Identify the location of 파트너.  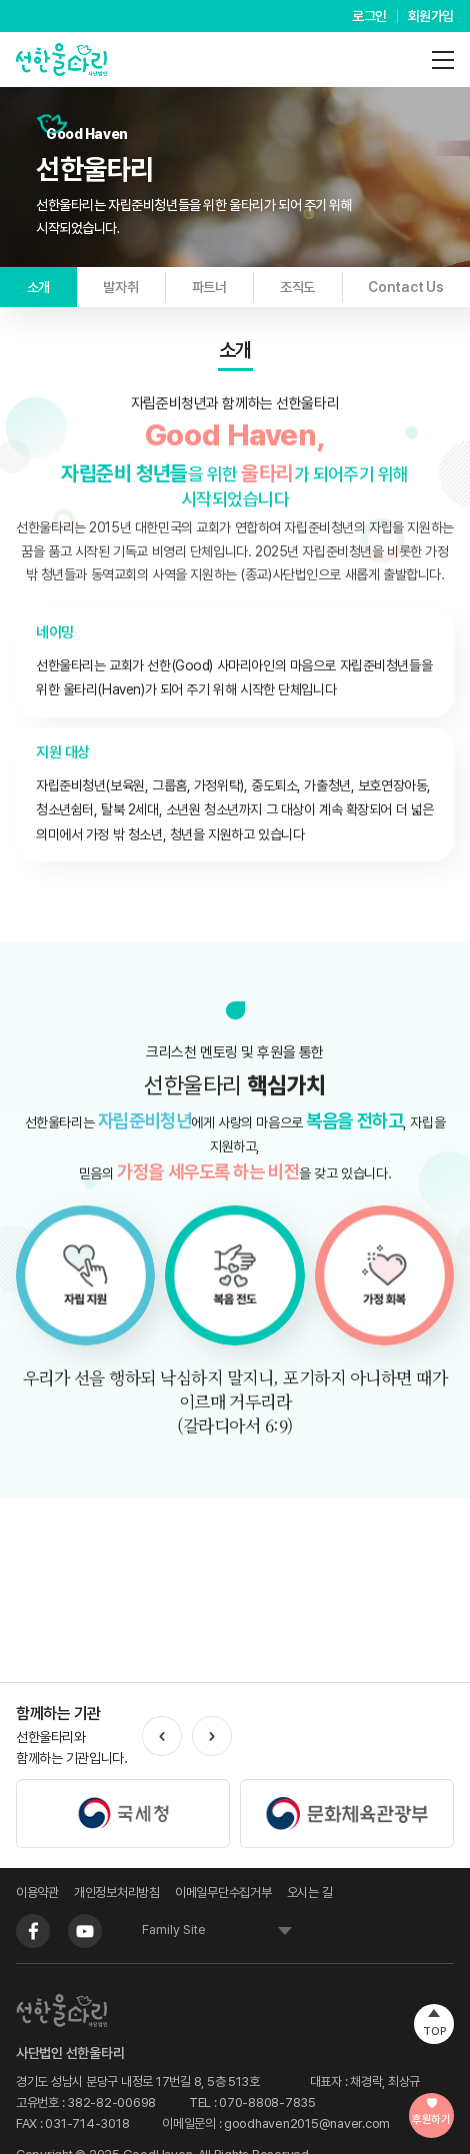
(209, 287).